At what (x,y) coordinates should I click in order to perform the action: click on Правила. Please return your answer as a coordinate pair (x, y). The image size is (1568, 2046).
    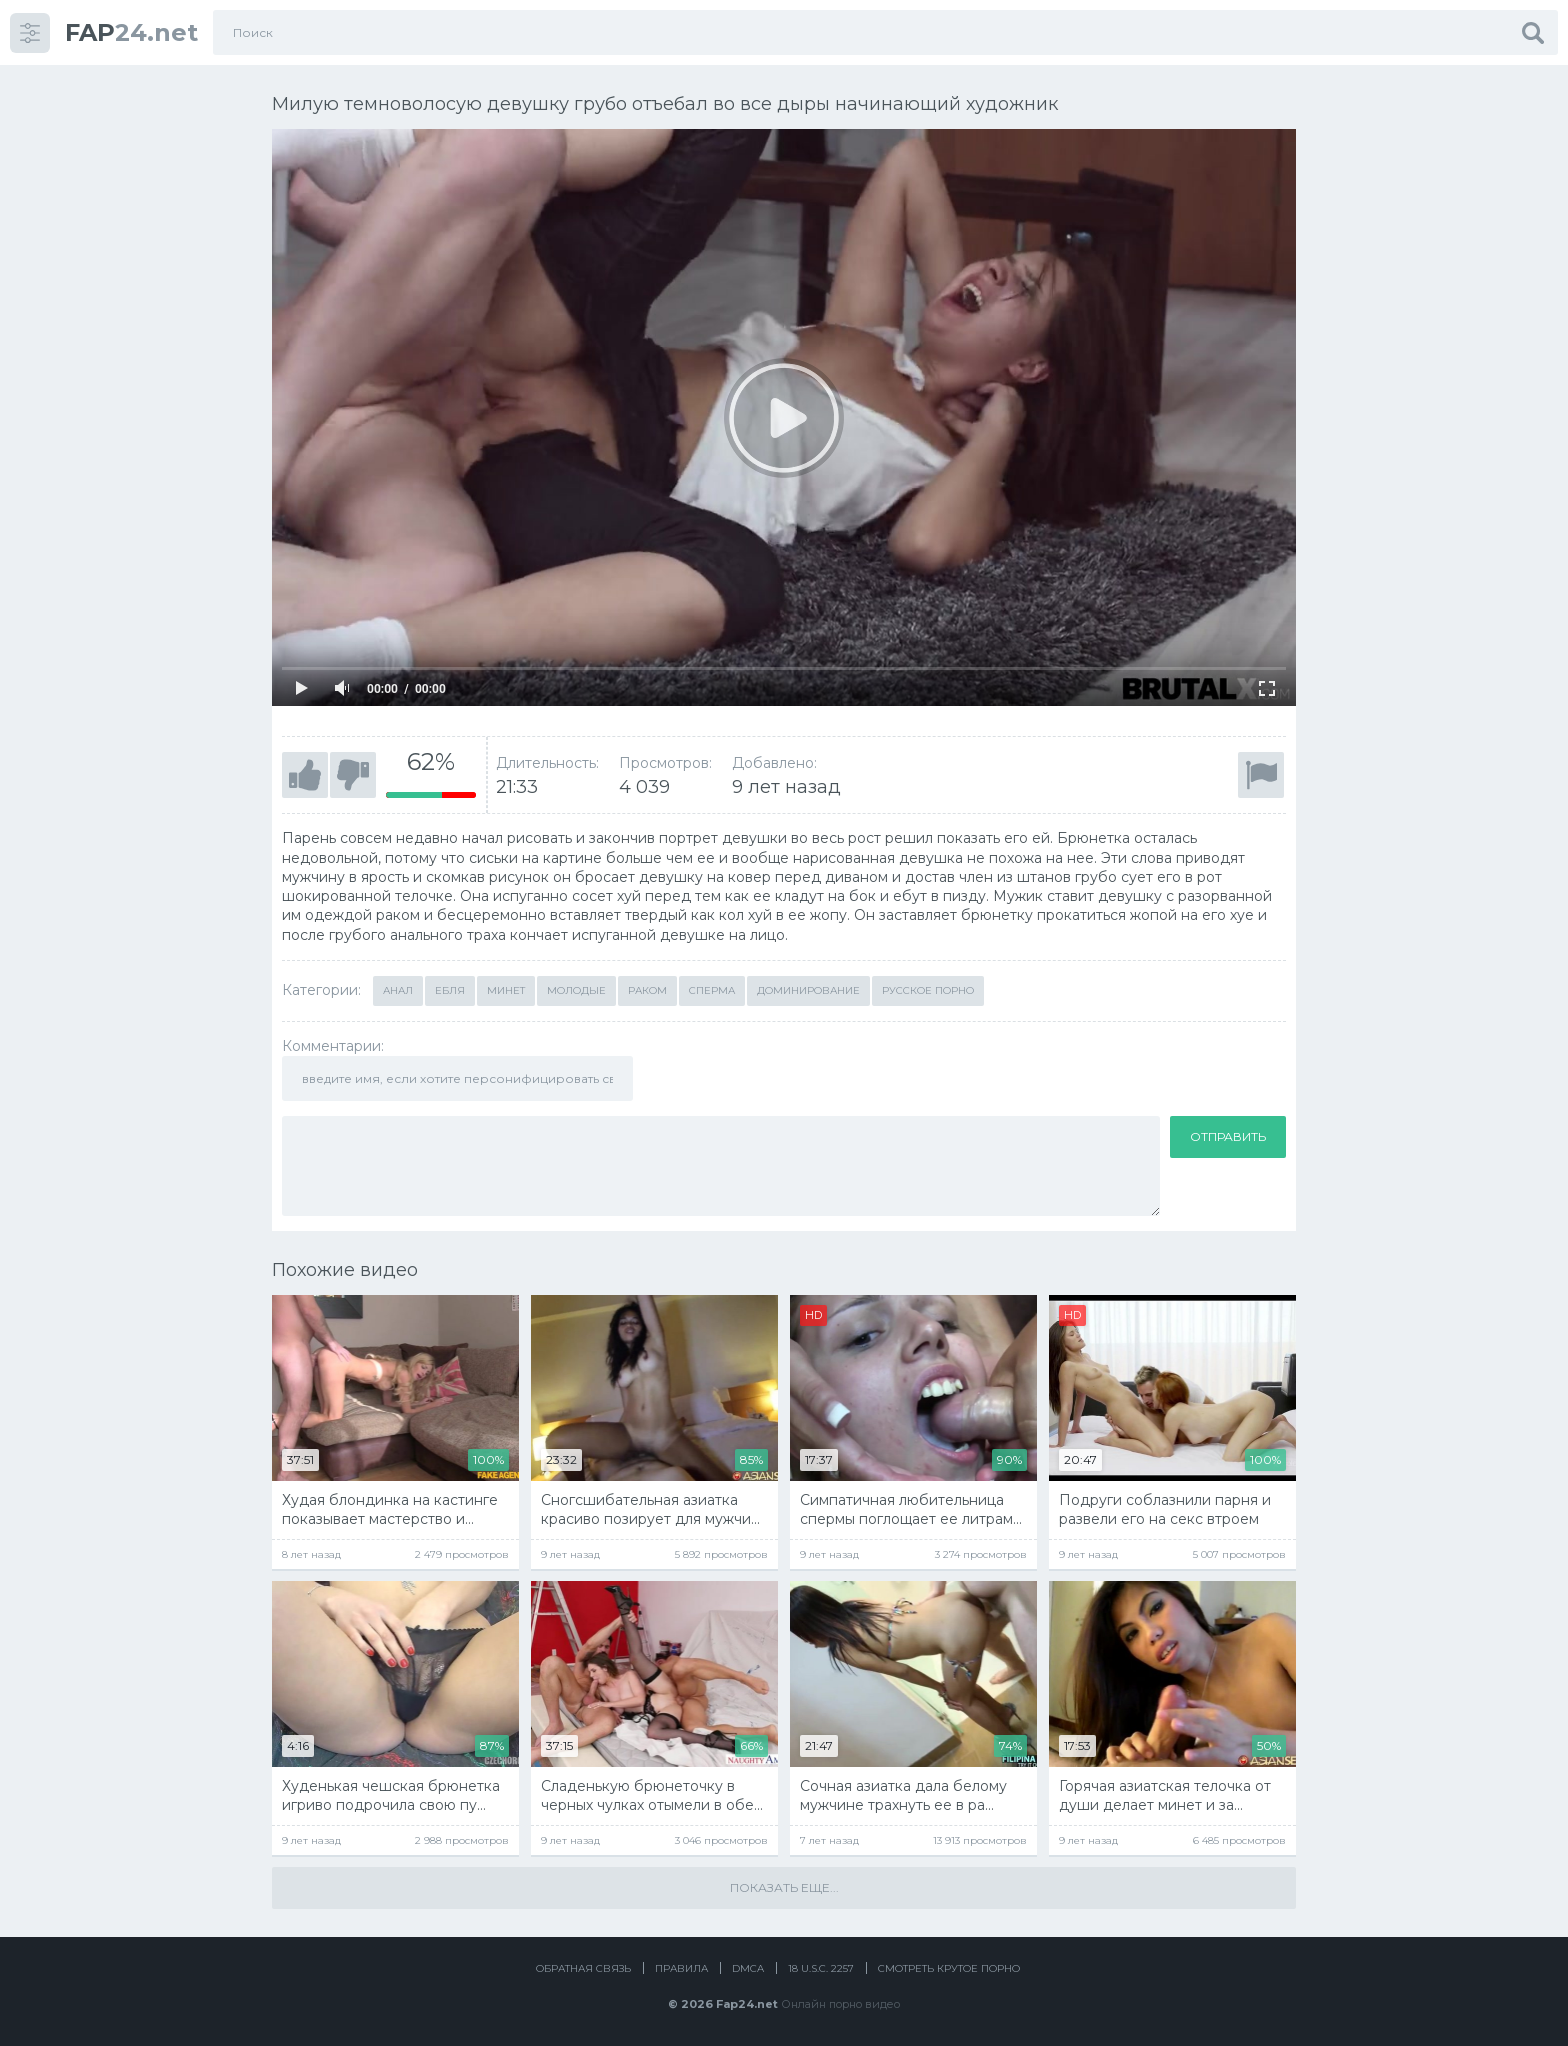
    Looking at the image, I should click on (681, 1968).